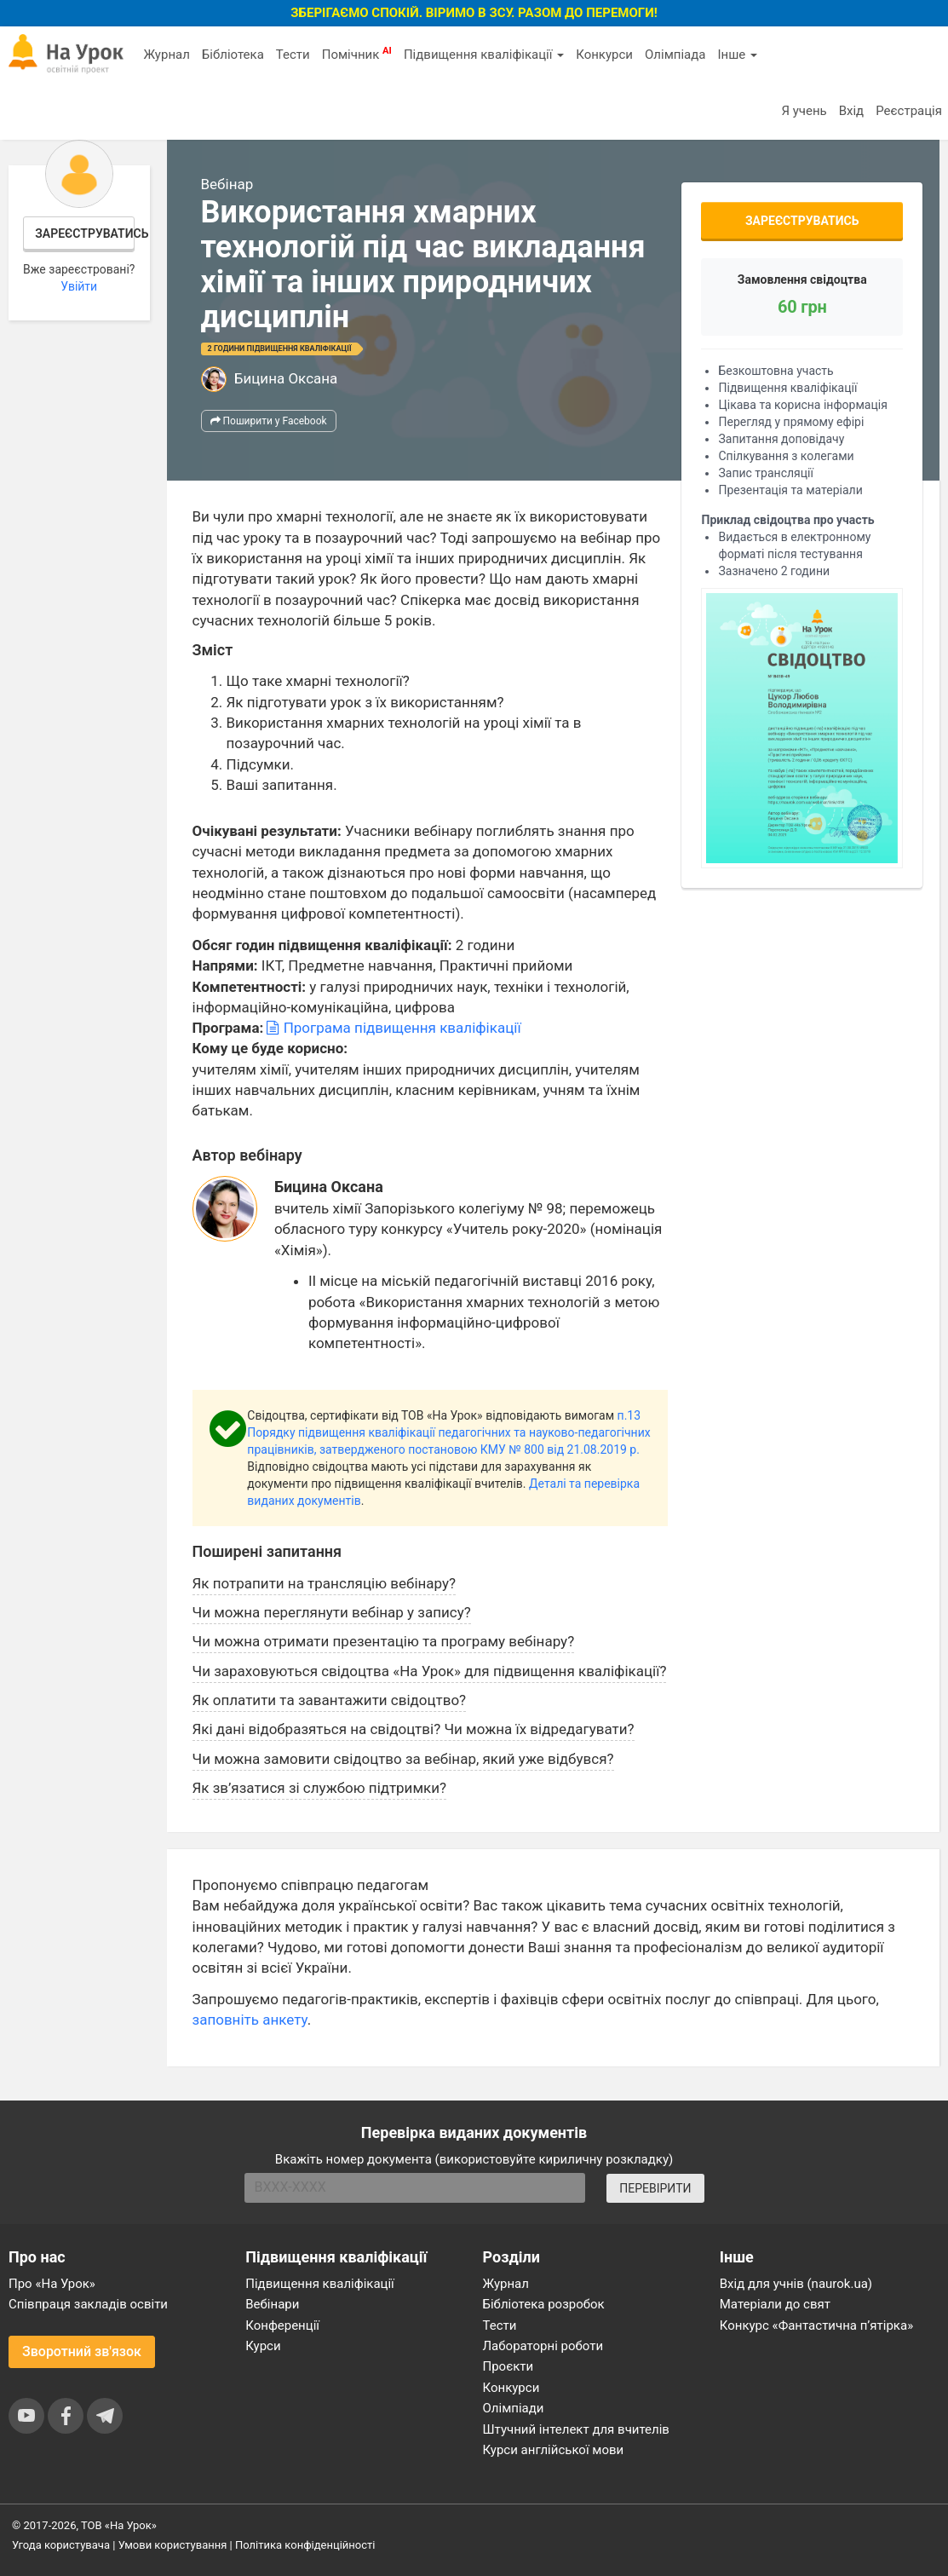  Describe the element at coordinates (852, 110) in the screenshot. I see `Вхід` at that location.